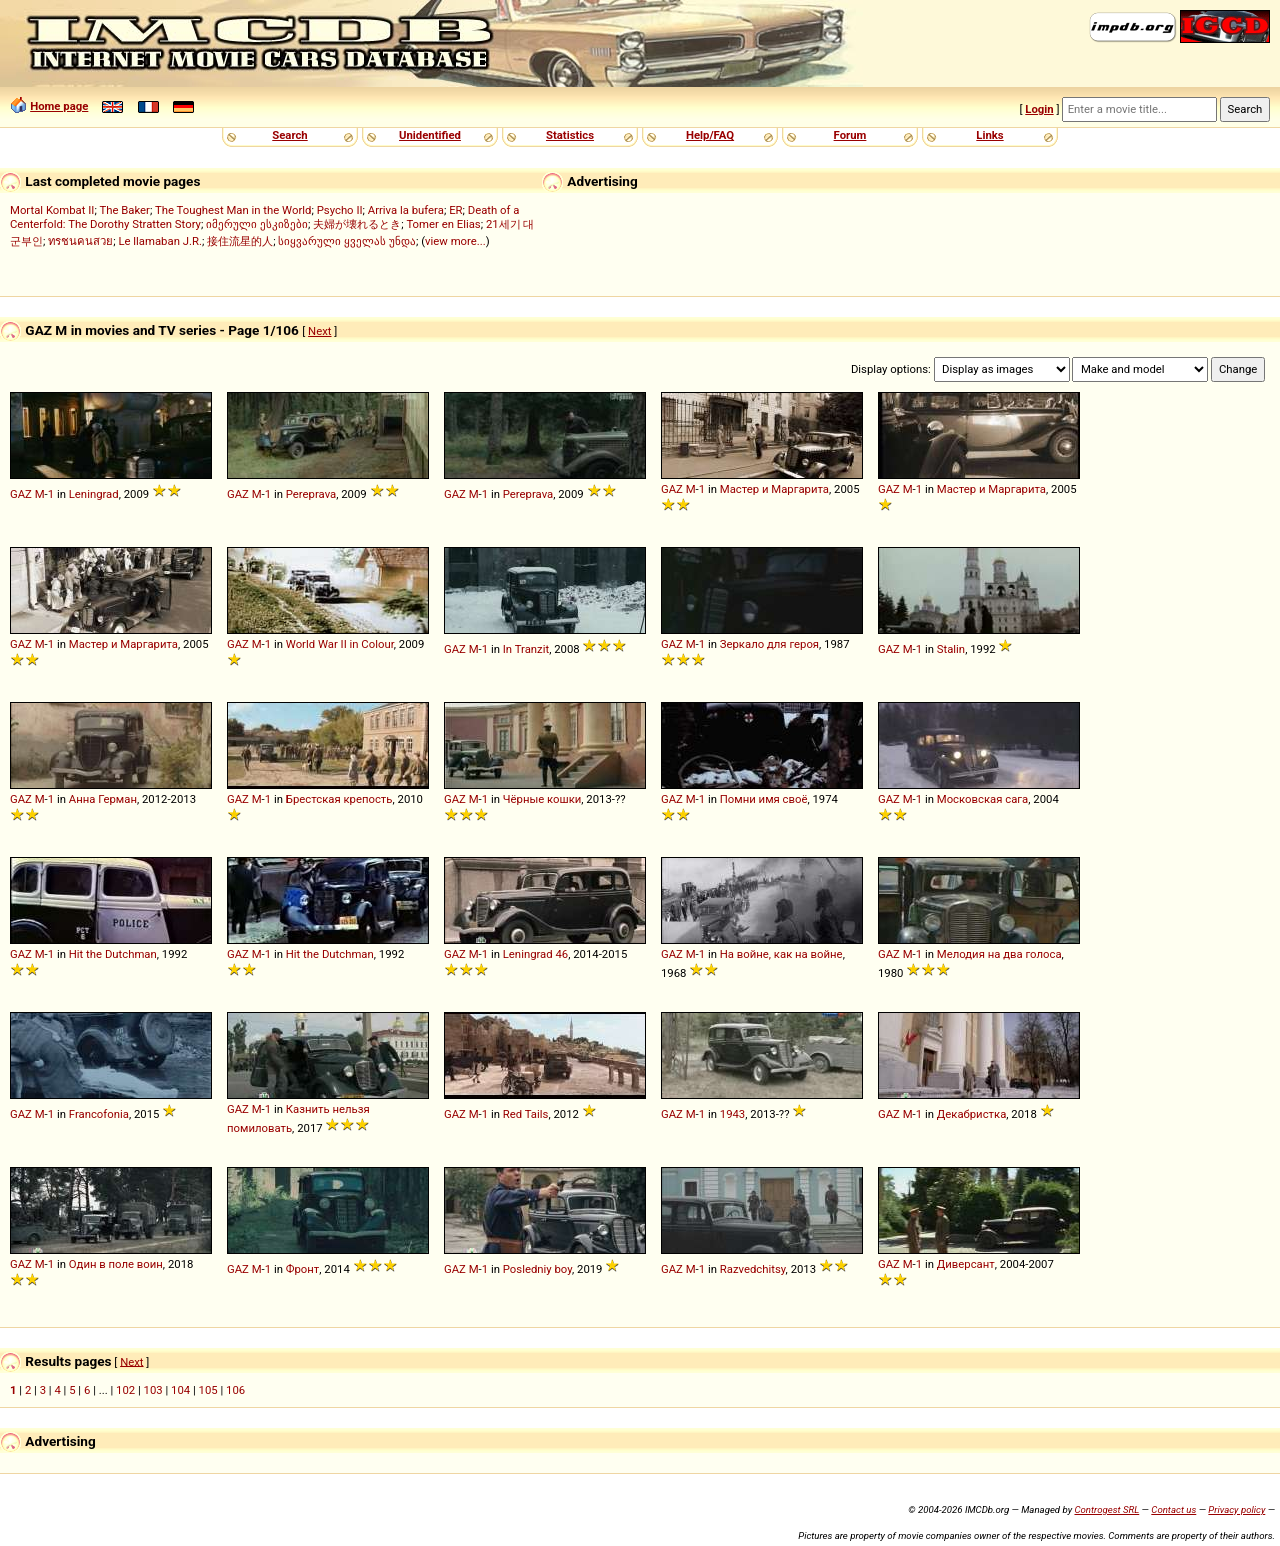 This screenshot has height=1546, width=1280. What do you see at coordinates (116, 1264) in the screenshot?
I see `Один в поле воин` at bounding box center [116, 1264].